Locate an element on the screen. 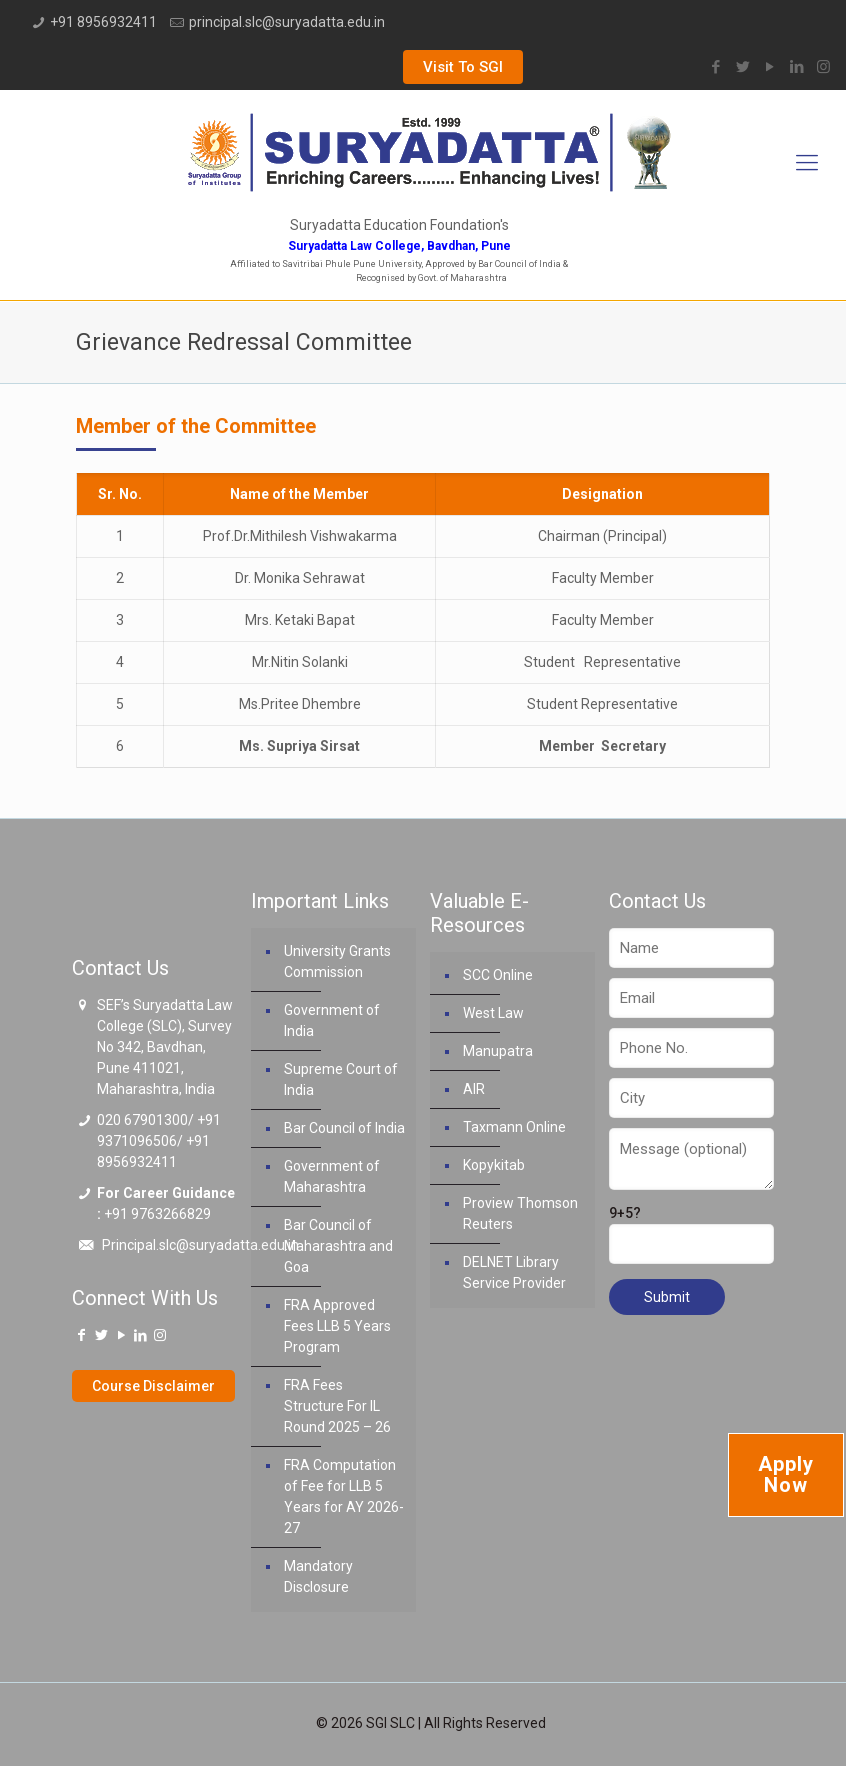 This screenshot has height=1766, width=846. FRA Computation of Fee for LLB 5 Years for AY 2026-27 is located at coordinates (344, 1496).